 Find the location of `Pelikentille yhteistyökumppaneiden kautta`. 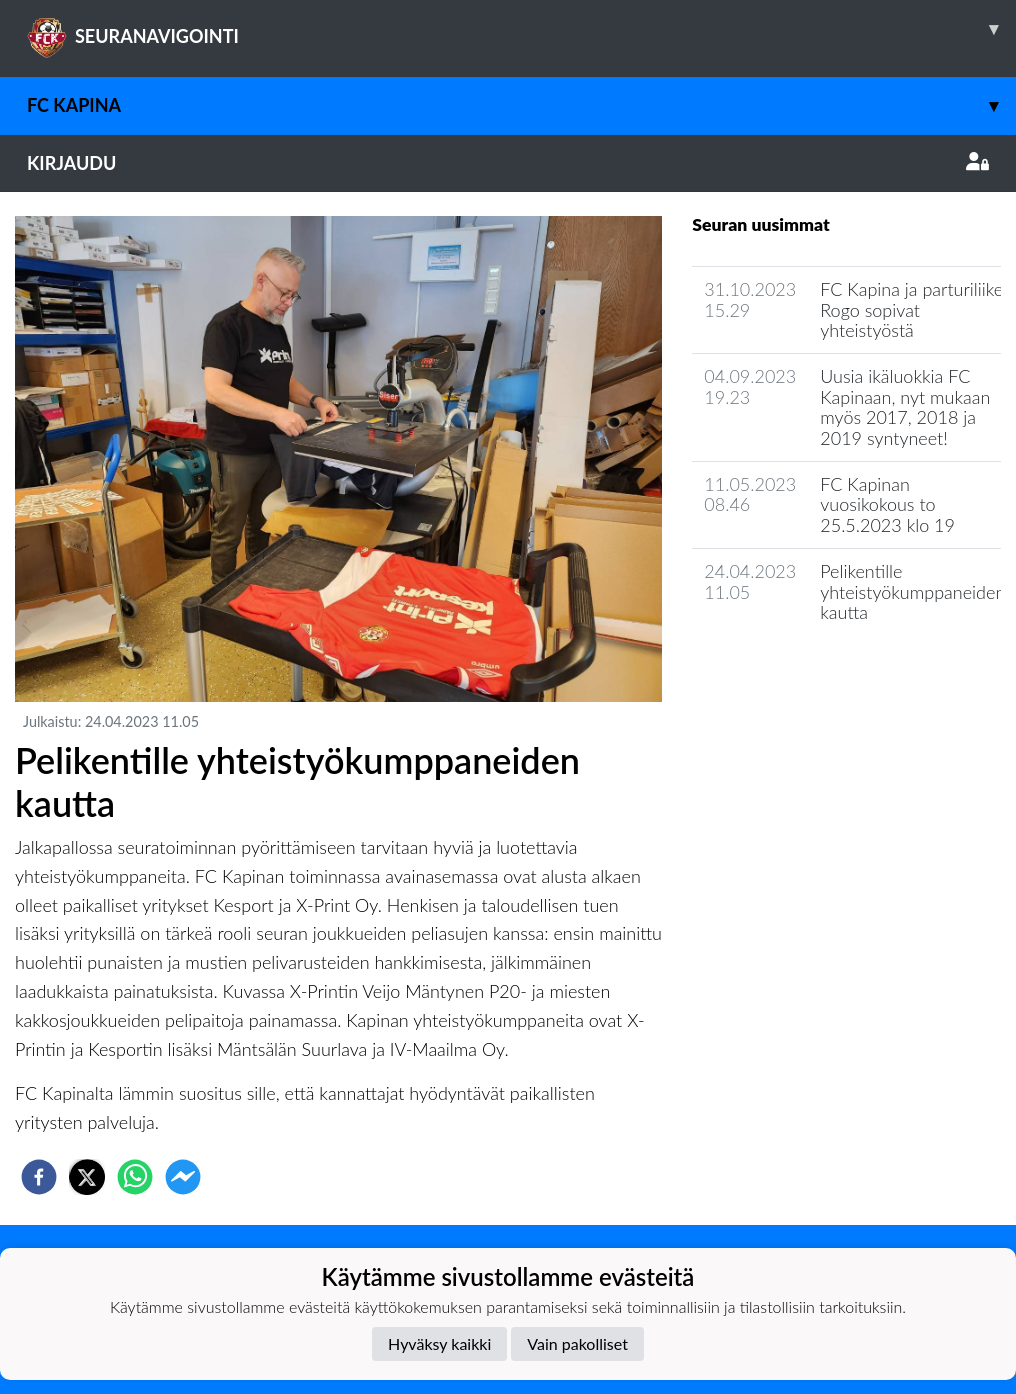

Pelikentille yhteistyökumppaneiden kautta is located at coordinates (912, 591).